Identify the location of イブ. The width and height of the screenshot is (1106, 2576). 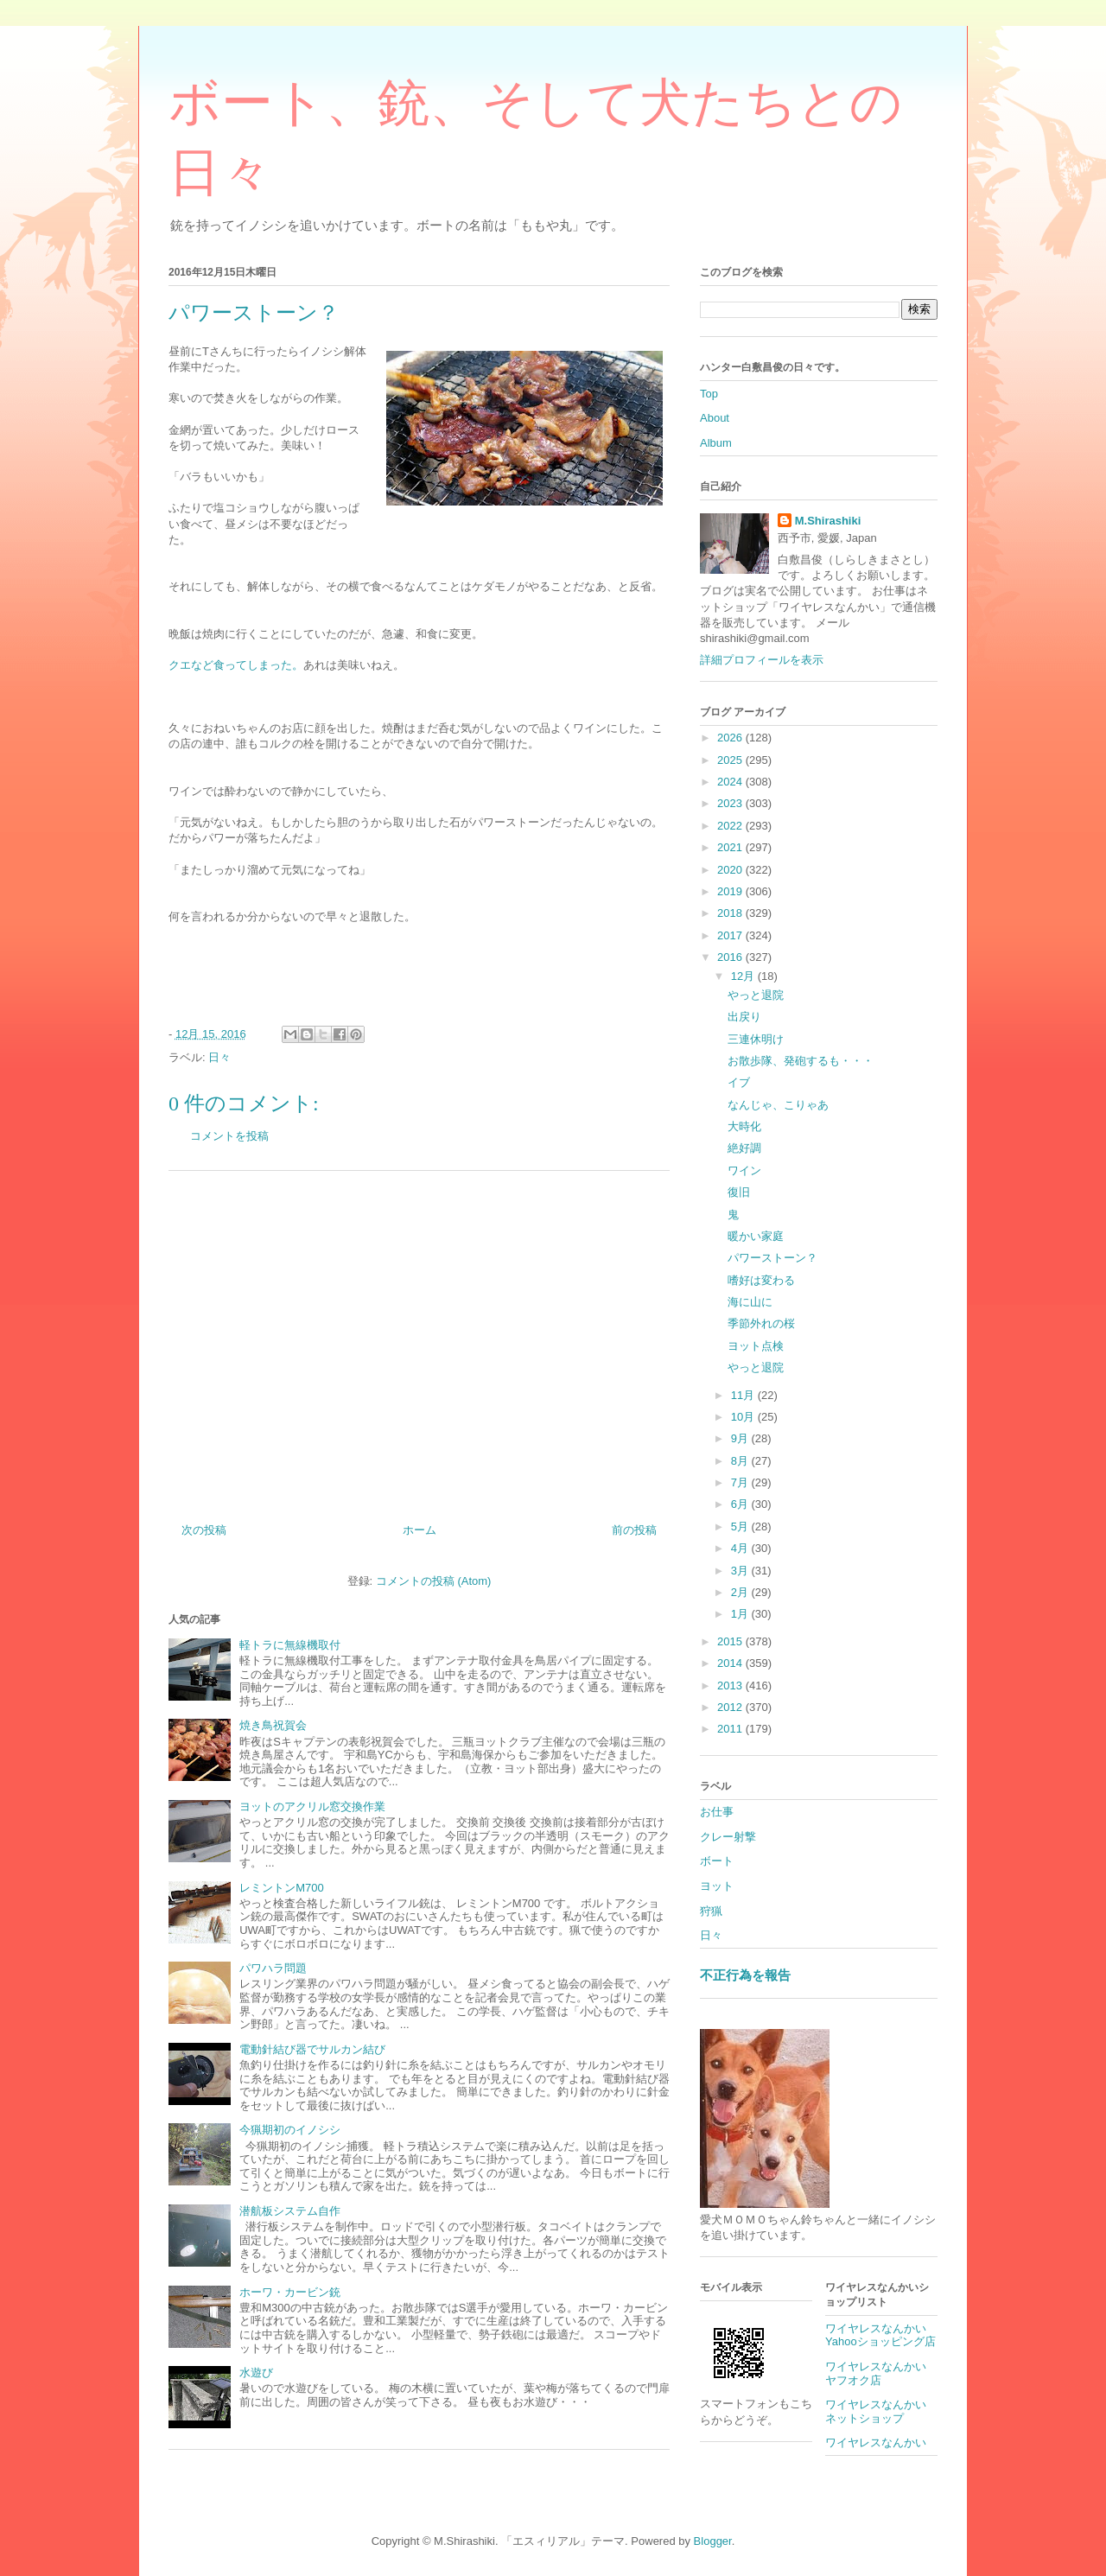
(739, 1082).